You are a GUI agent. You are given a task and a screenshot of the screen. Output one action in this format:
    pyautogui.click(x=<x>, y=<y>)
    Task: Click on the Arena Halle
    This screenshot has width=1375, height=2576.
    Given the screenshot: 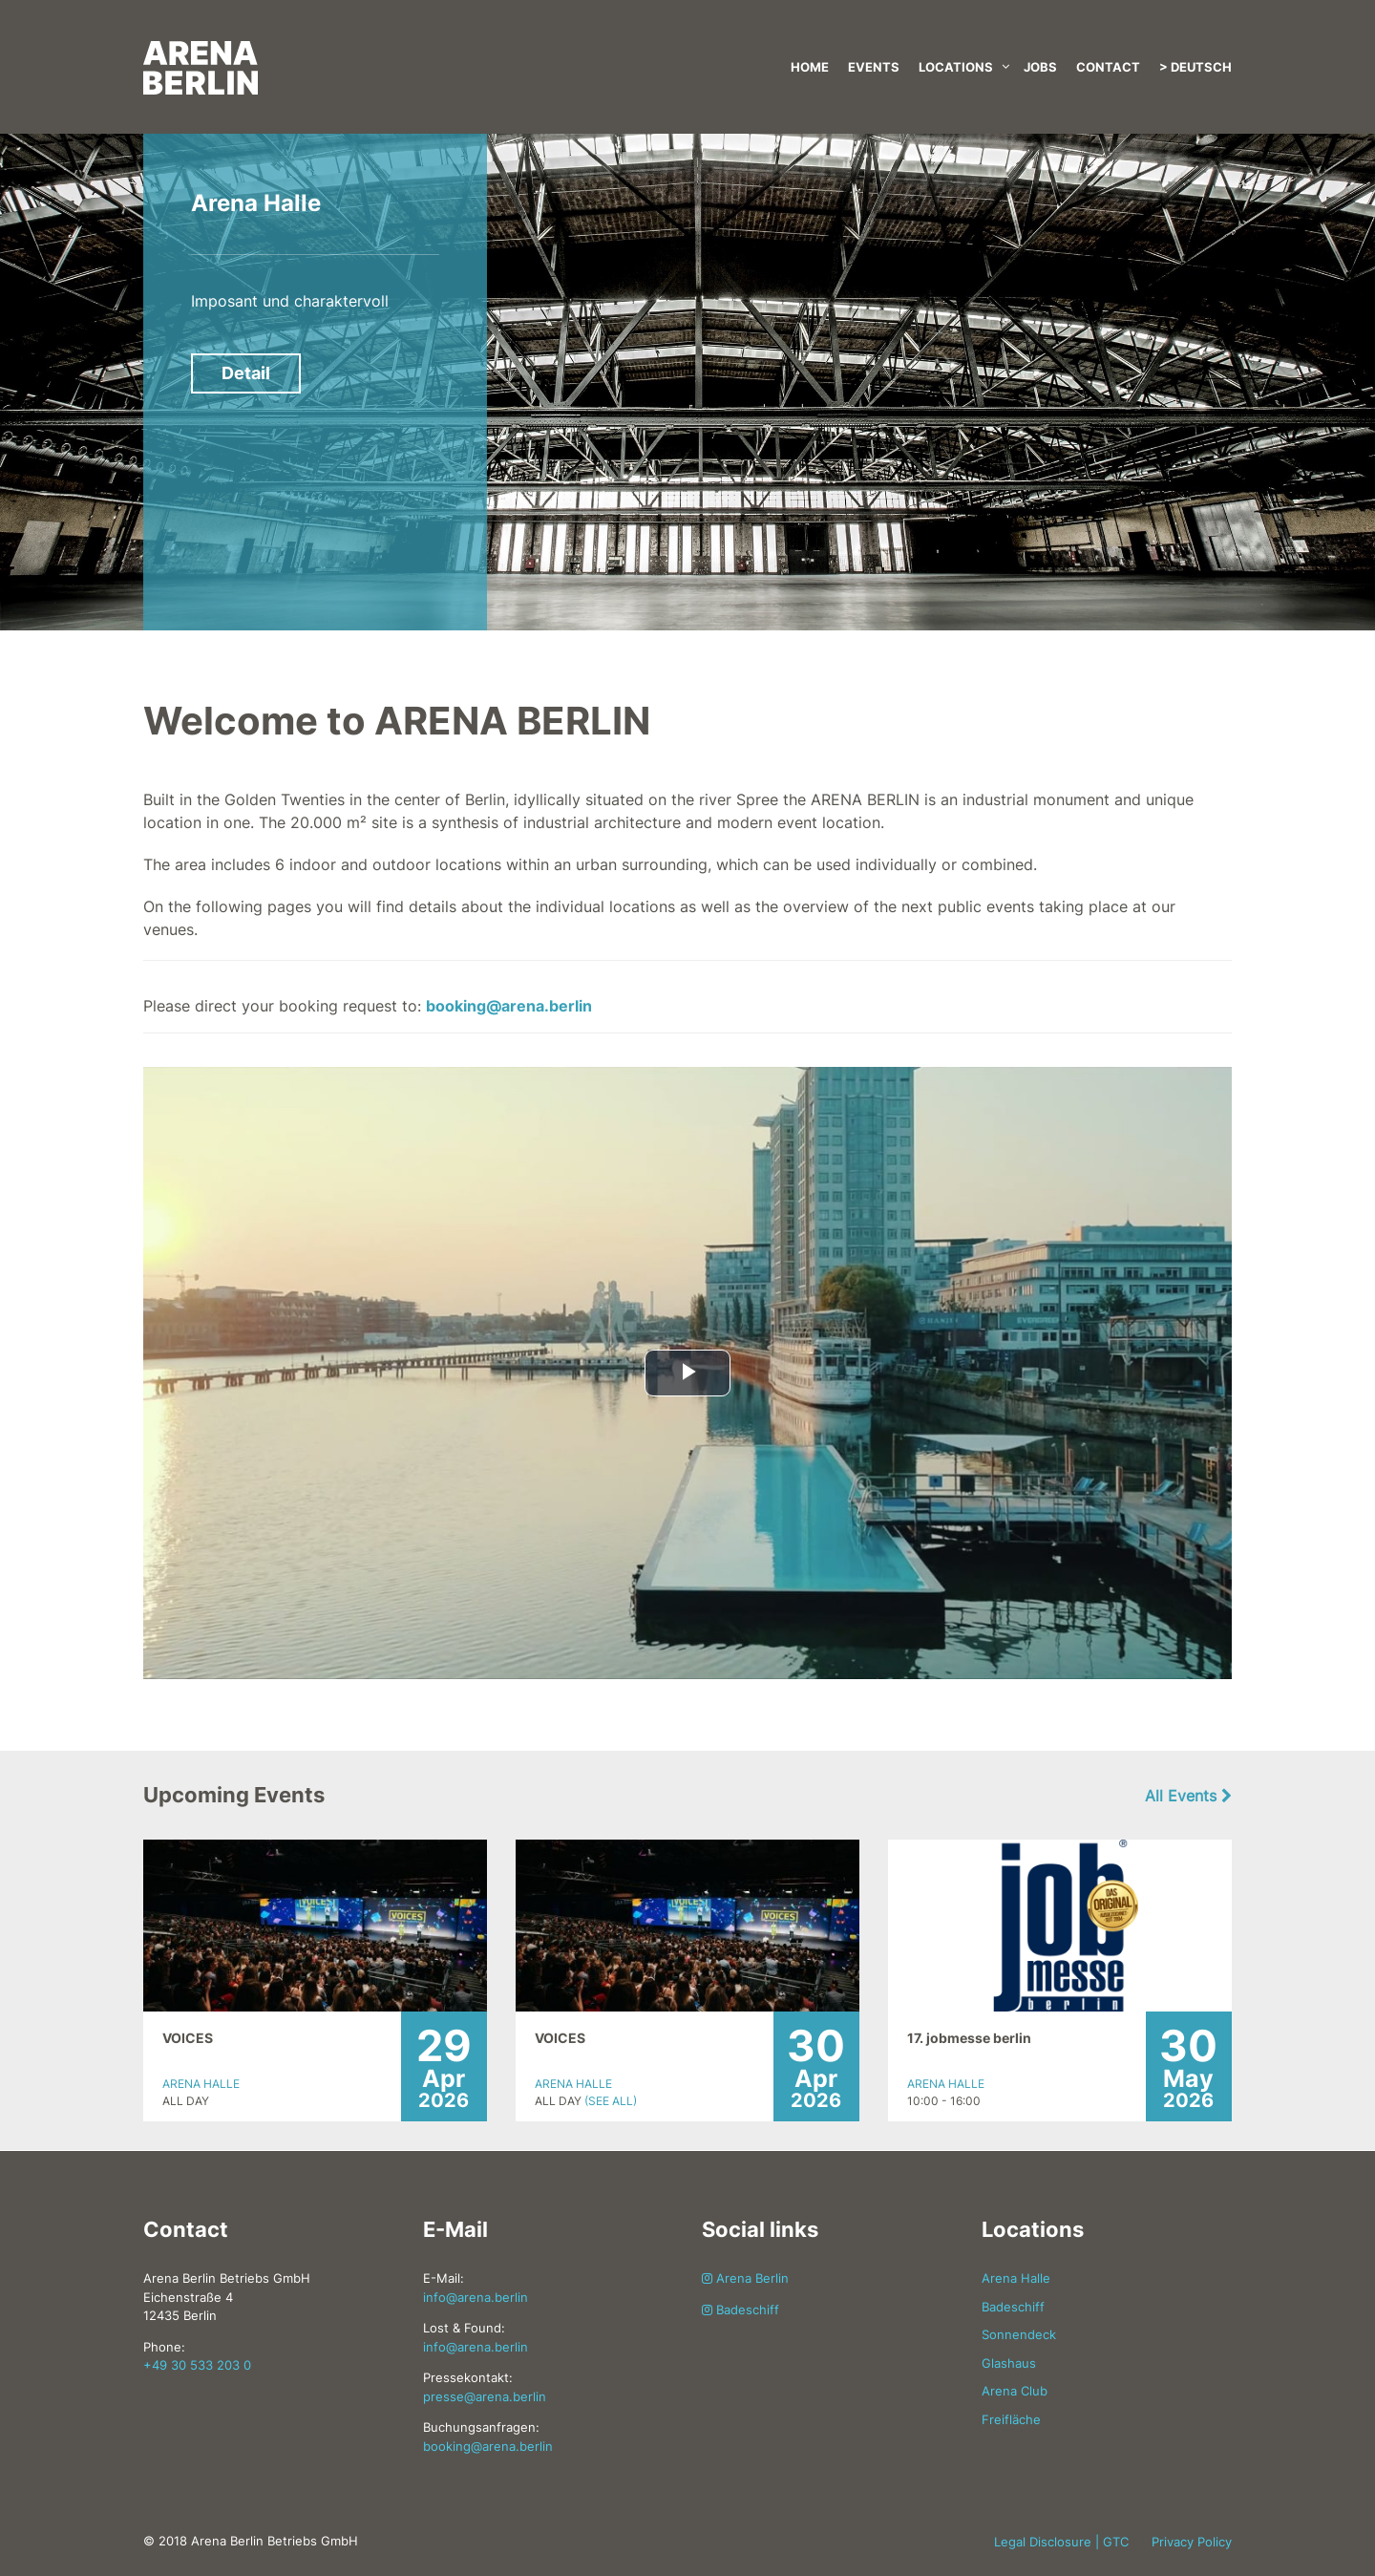 What is the action you would take?
    pyautogui.click(x=256, y=203)
    